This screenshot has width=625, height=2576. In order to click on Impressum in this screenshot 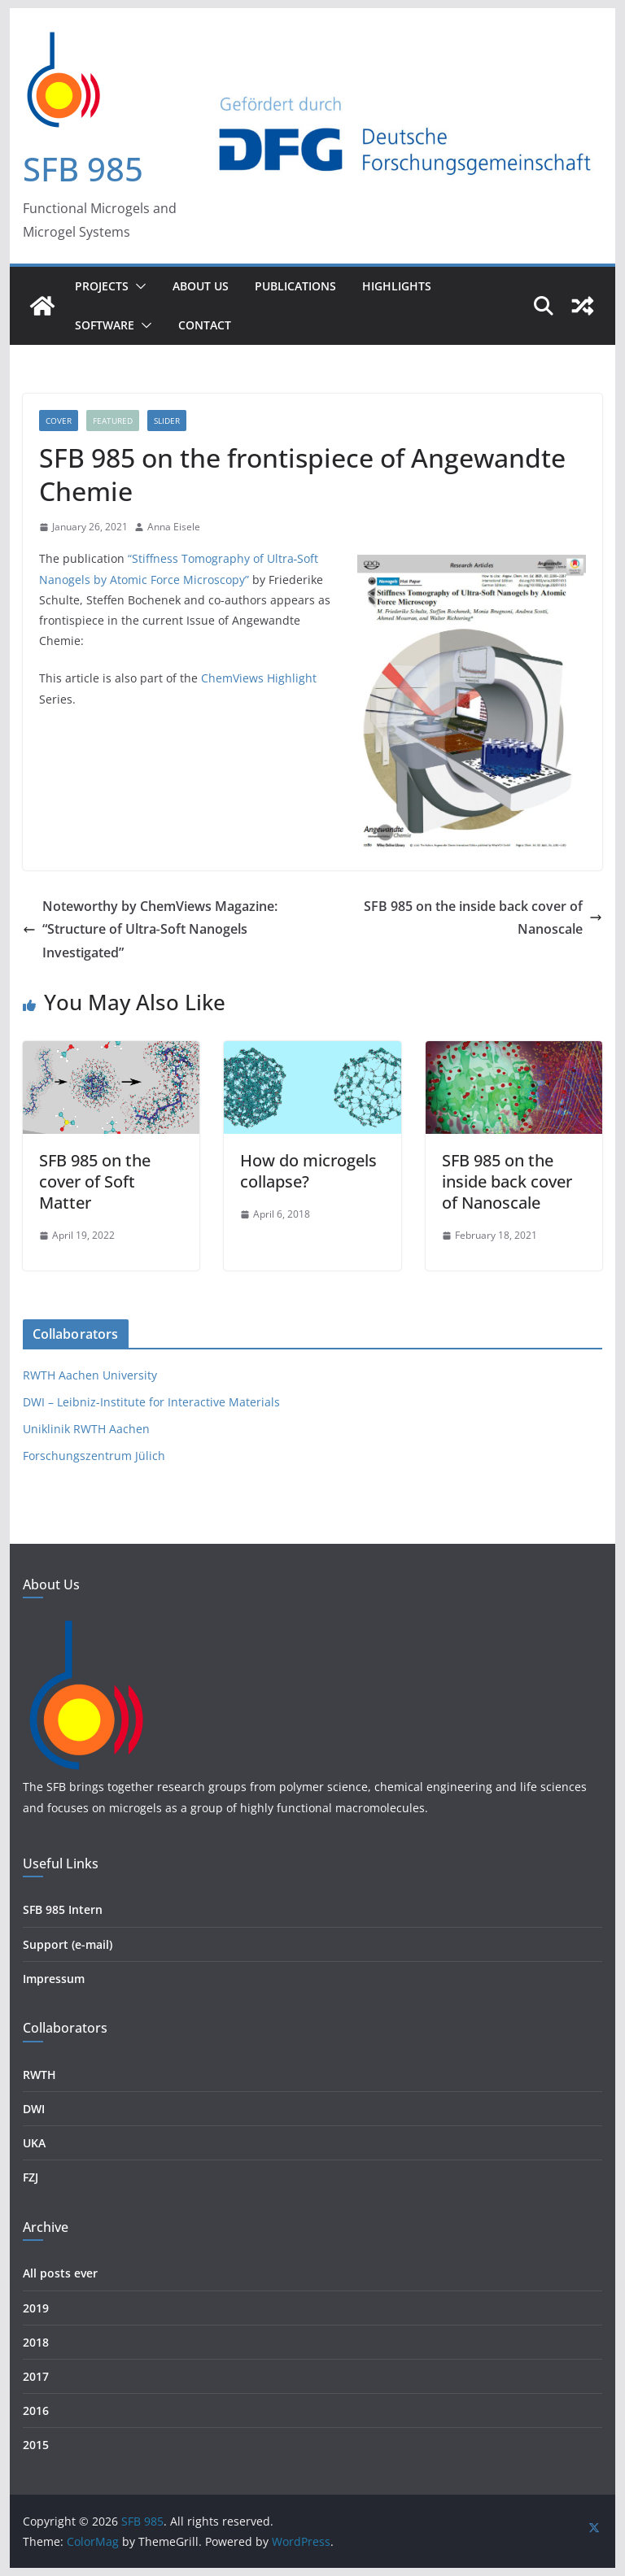, I will do `click(54, 1978)`.